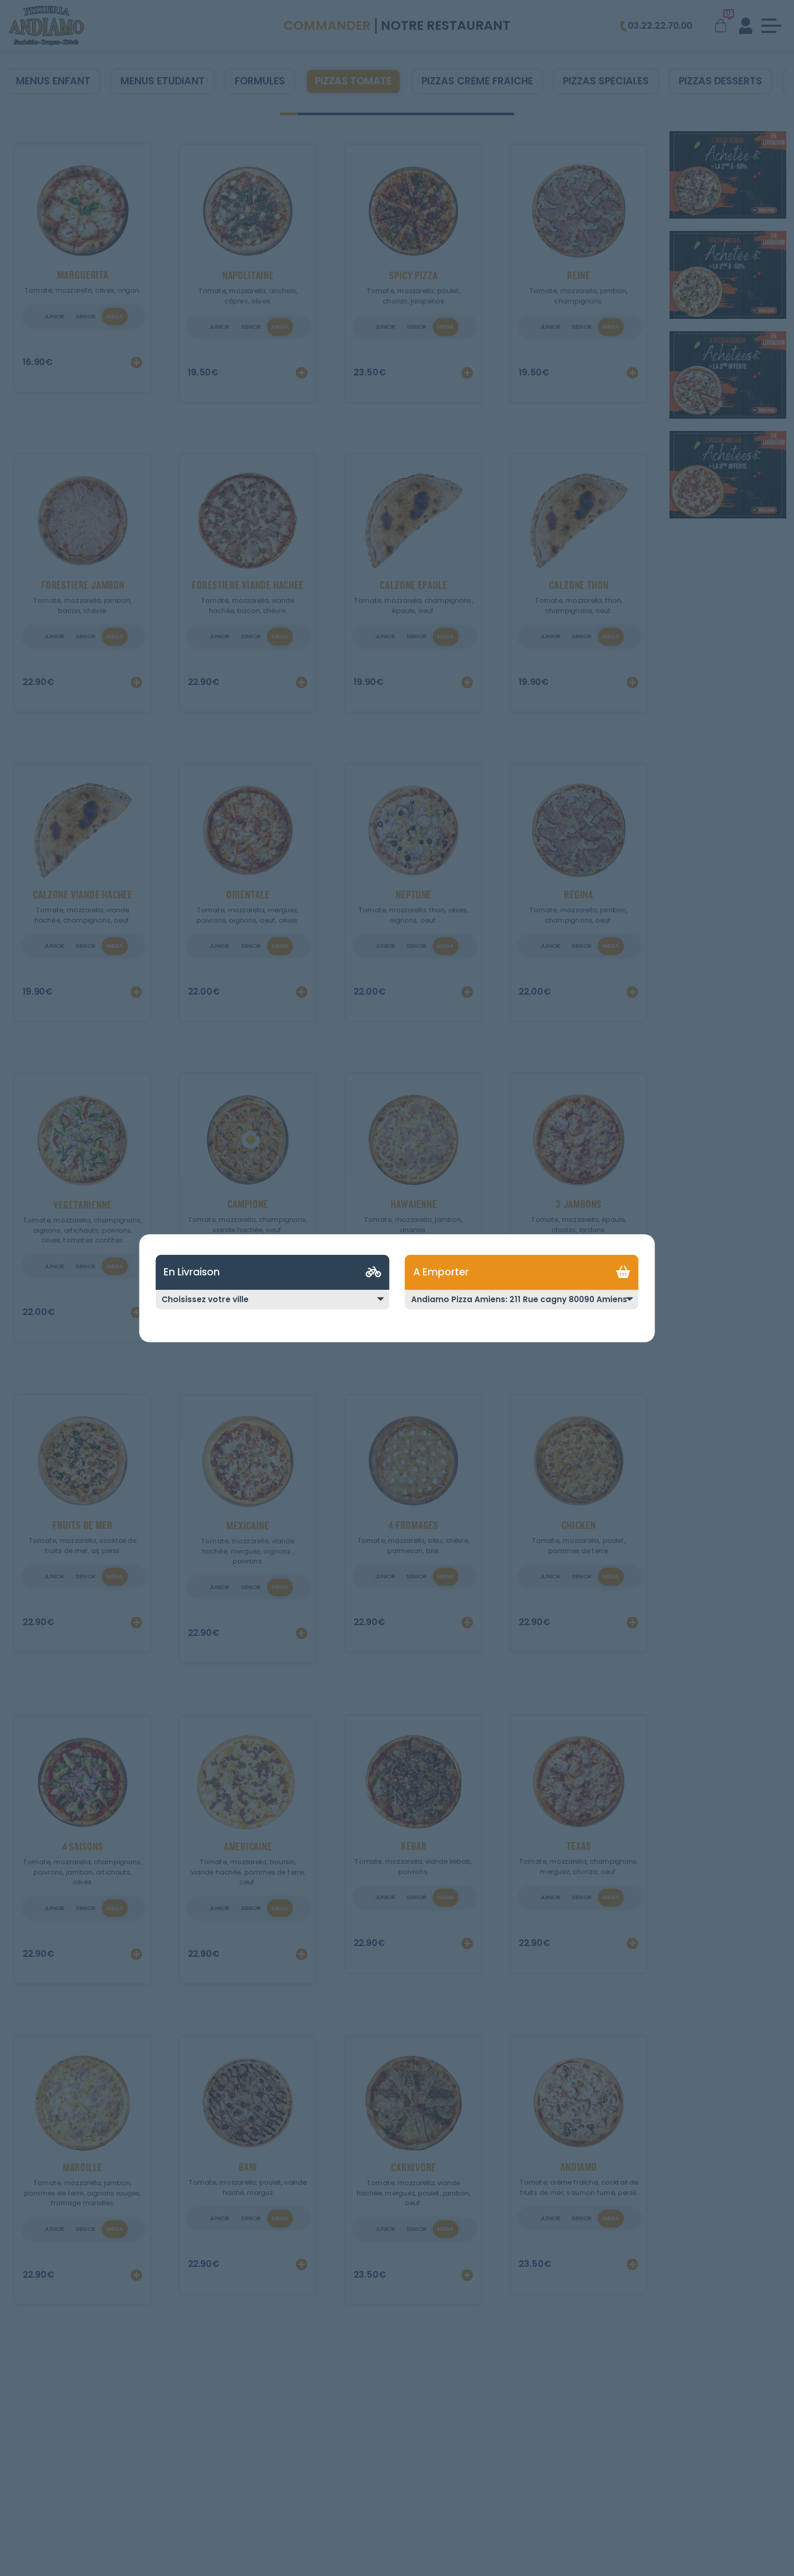 The height and width of the screenshot is (2576, 794). What do you see at coordinates (192, 1272) in the screenshot?
I see `En Livraison` at bounding box center [192, 1272].